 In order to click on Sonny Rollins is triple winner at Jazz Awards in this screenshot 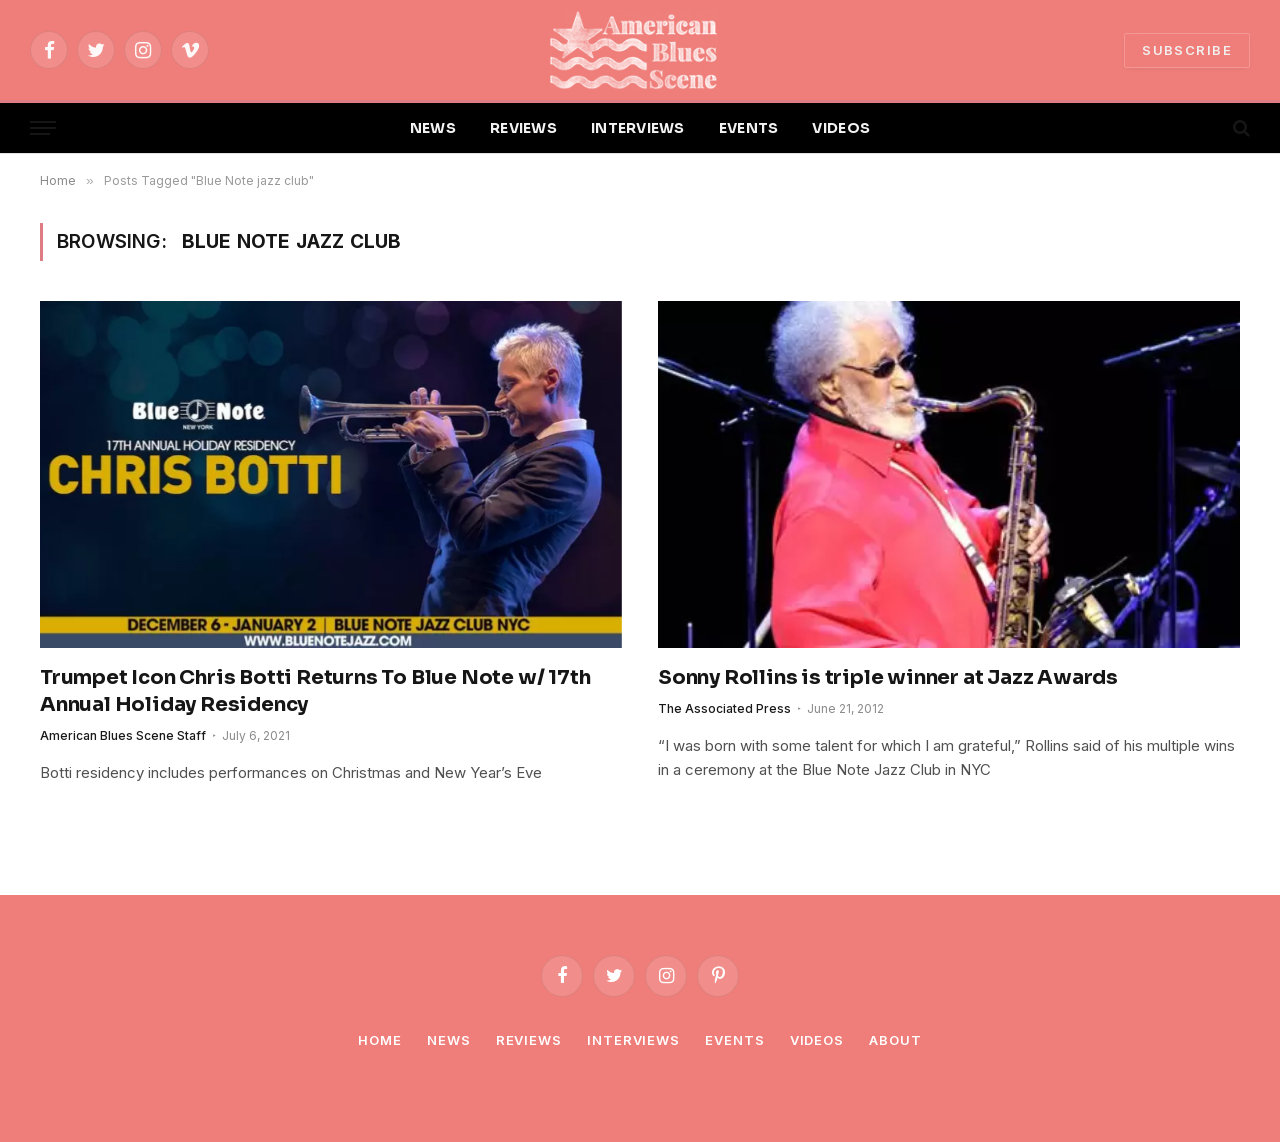, I will do `click(888, 677)`.